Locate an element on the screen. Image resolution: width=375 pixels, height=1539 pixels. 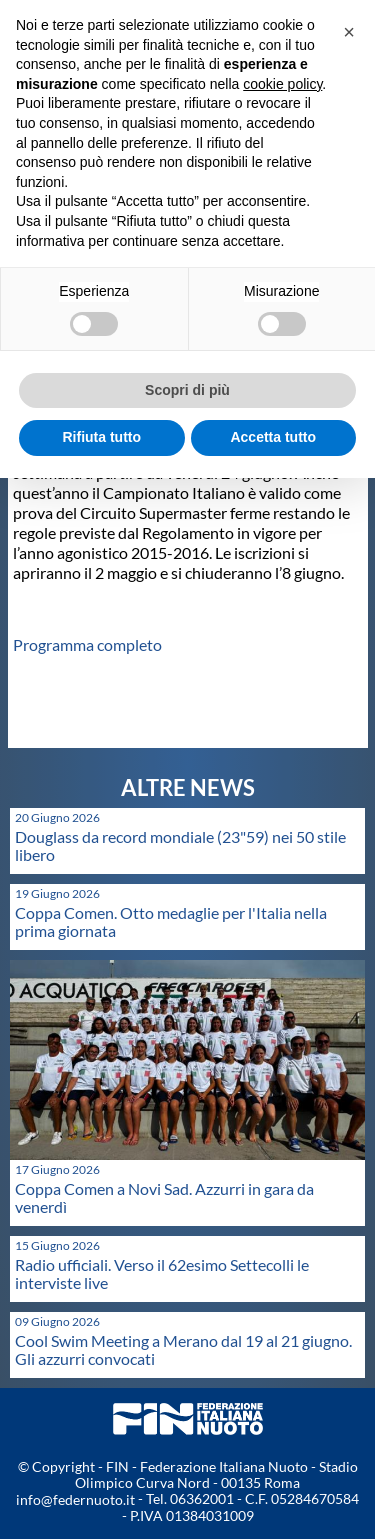
Coppa Comen a Novi Sad. Azzurri in gara da venerdì is located at coordinates (164, 1197).